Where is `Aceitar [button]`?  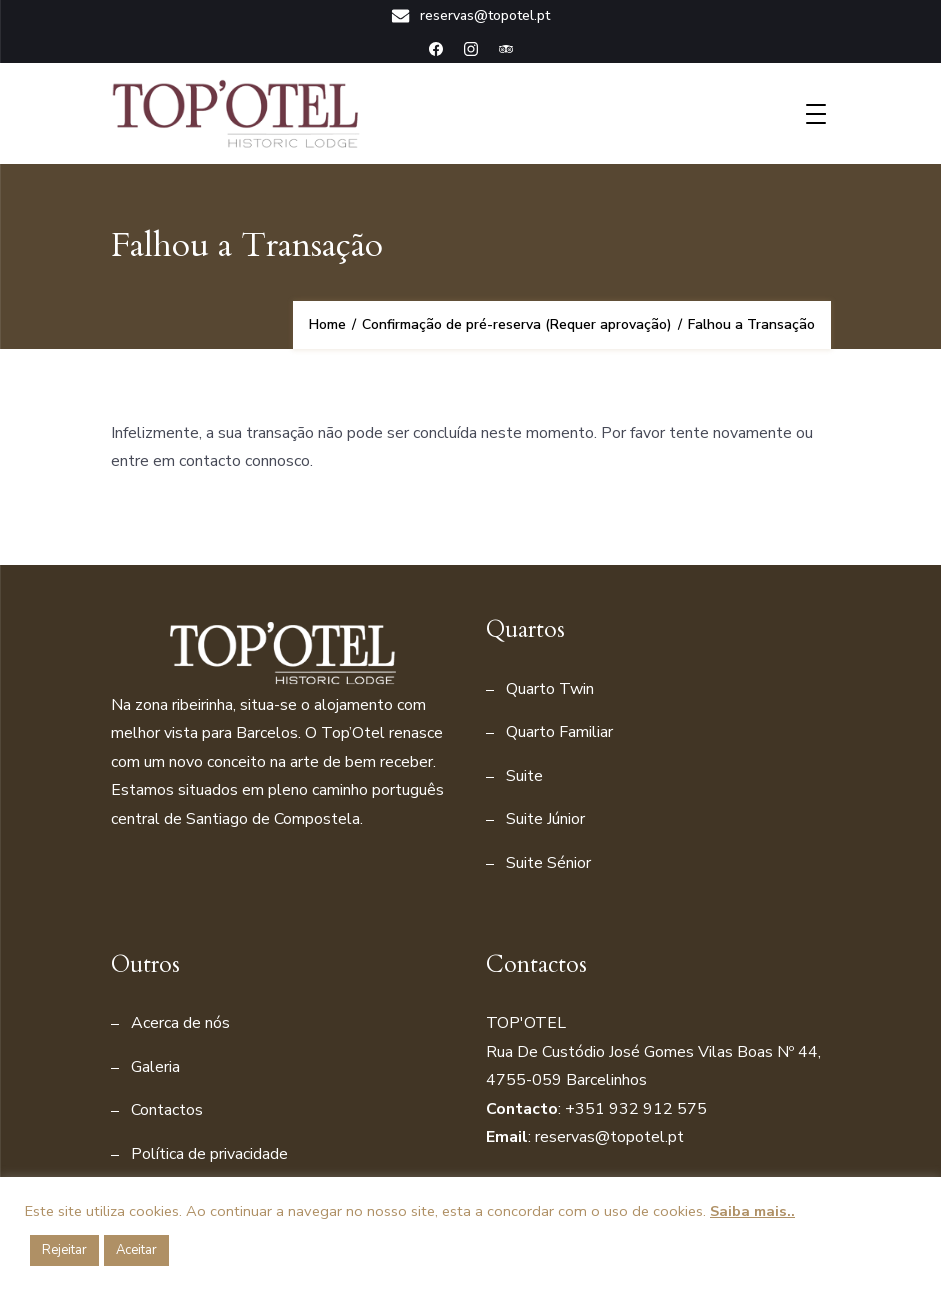
Aceitar [button] is located at coordinates (136, 1250).